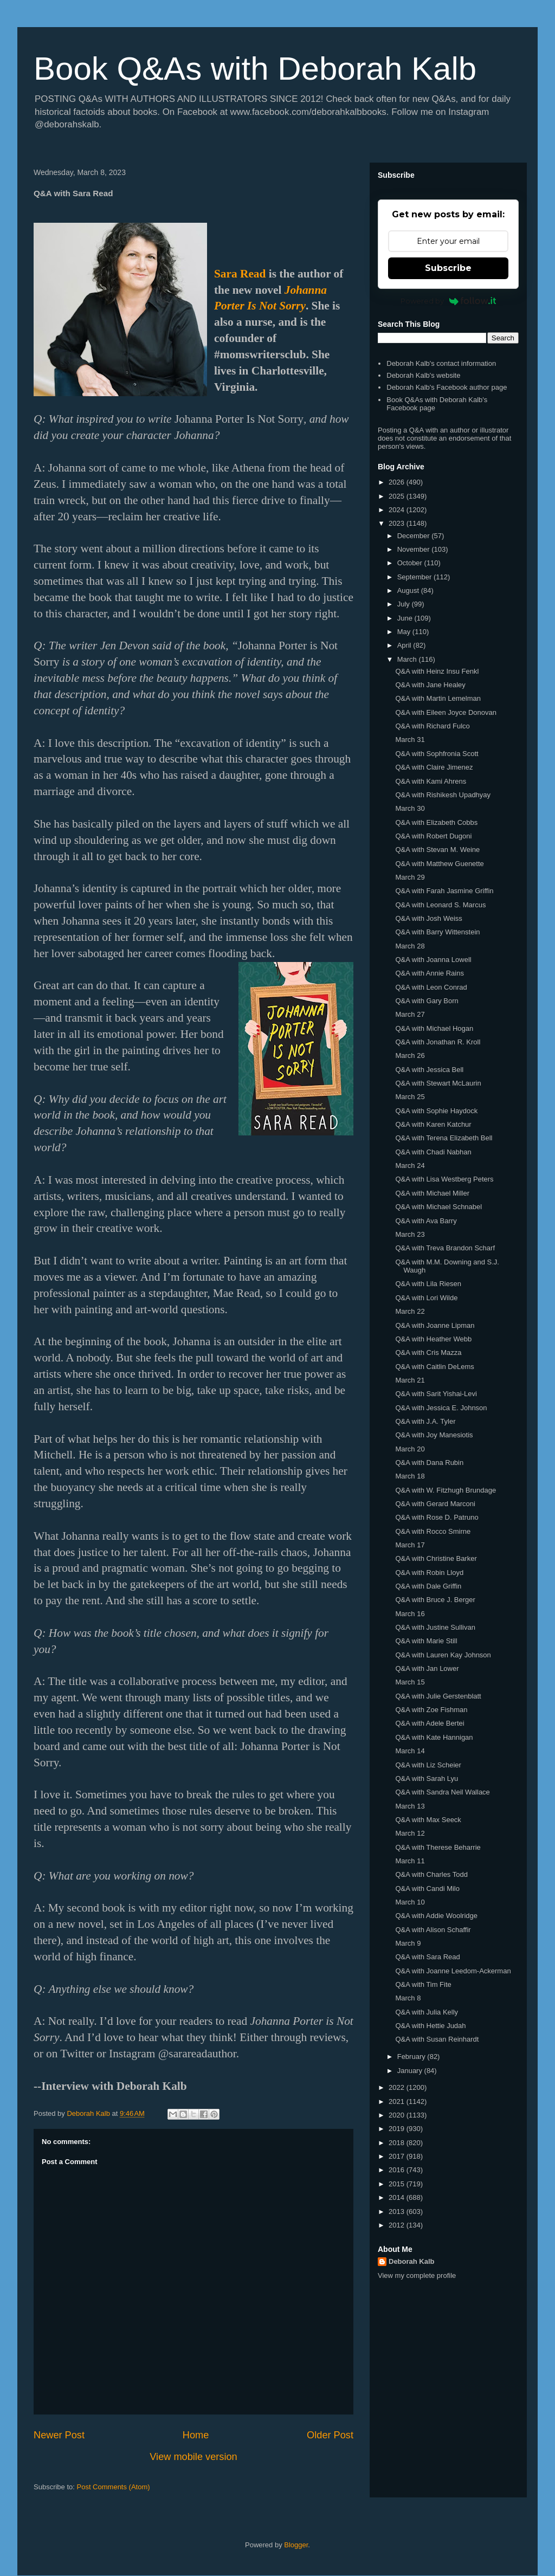 This screenshot has height=2576, width=555. What do you see at coordinates (448, 300) in the screenshot?
I see `Powered by` at bounding box center [448, 300].